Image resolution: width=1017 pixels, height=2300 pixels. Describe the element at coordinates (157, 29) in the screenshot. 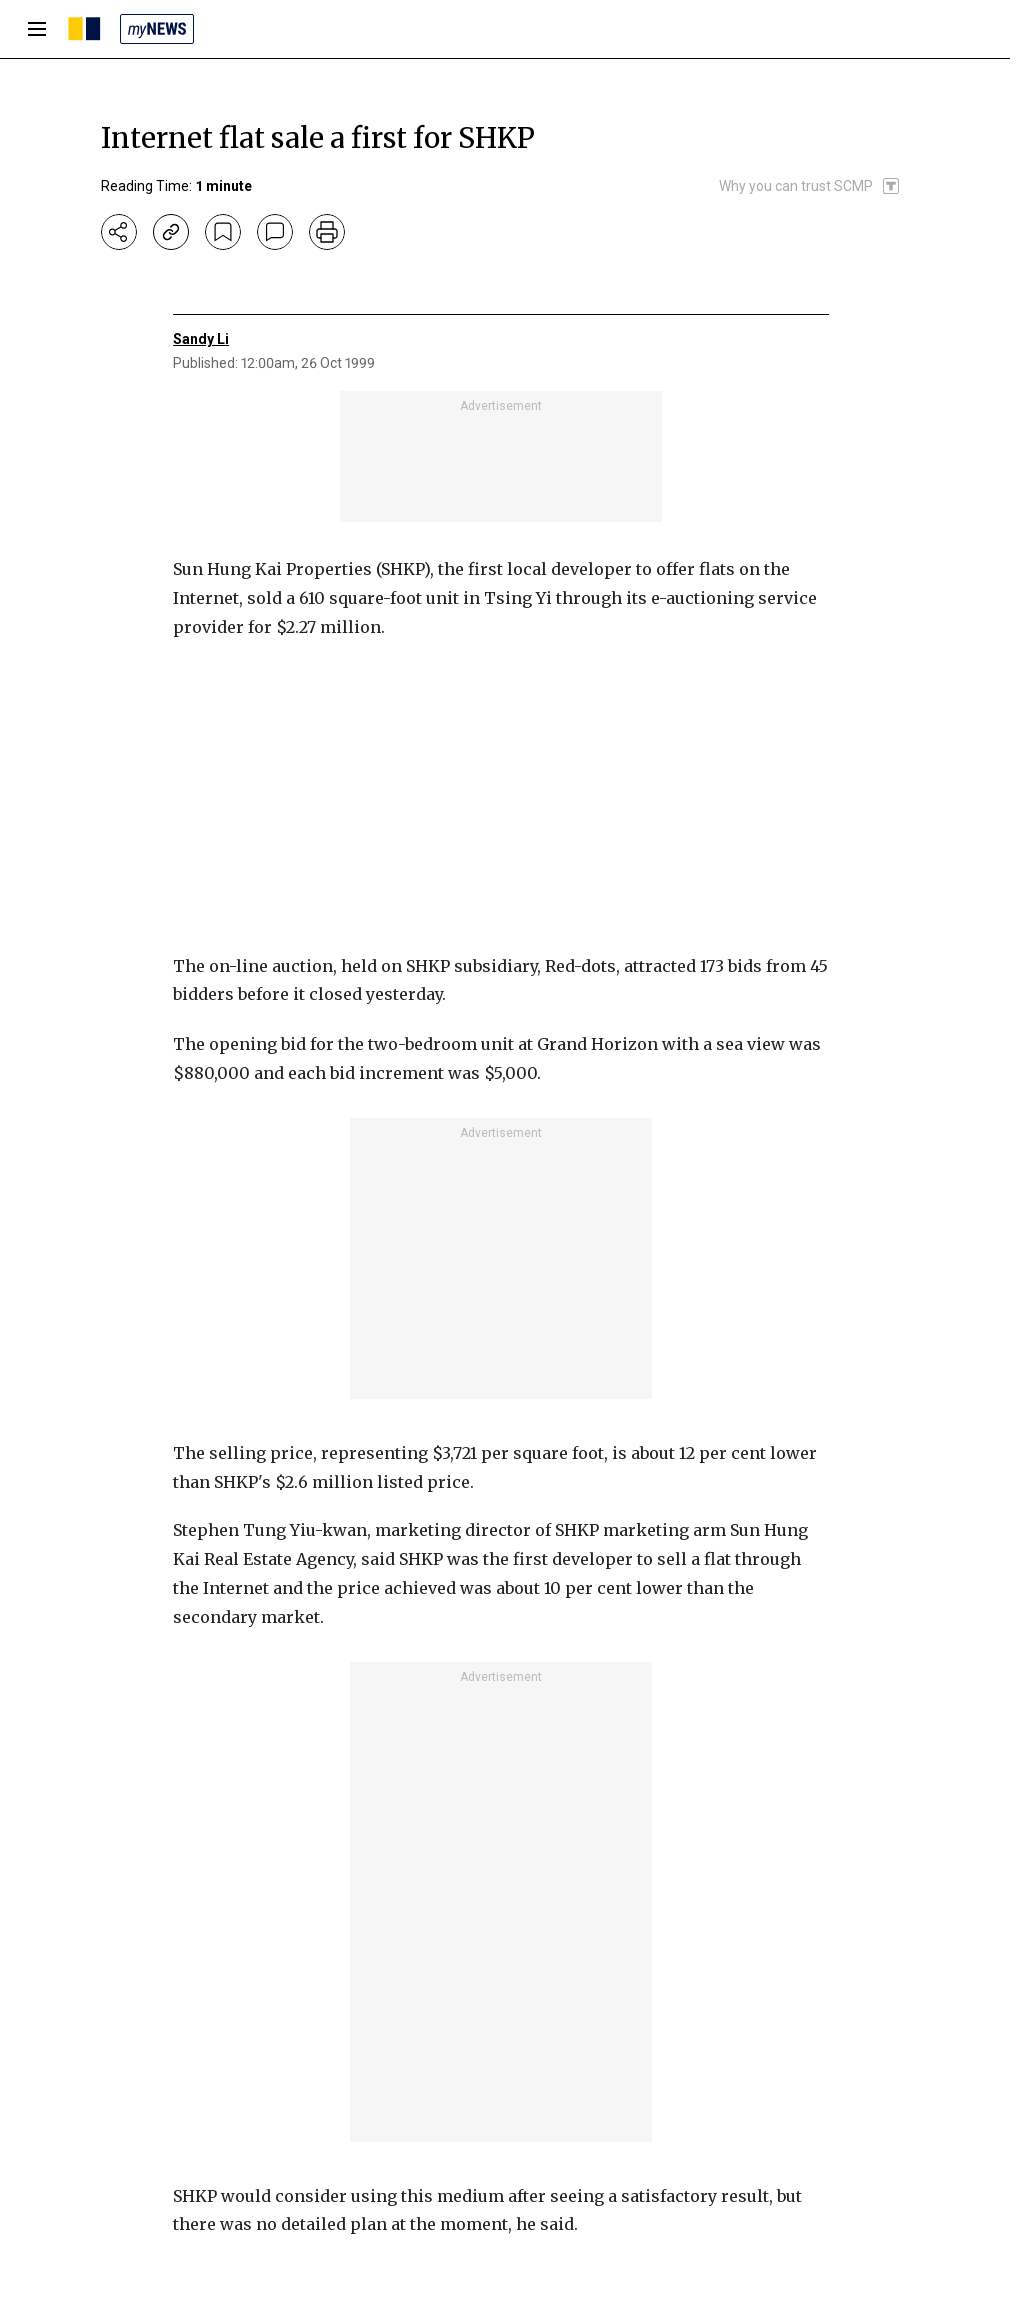

I see `[my news]` at that location.